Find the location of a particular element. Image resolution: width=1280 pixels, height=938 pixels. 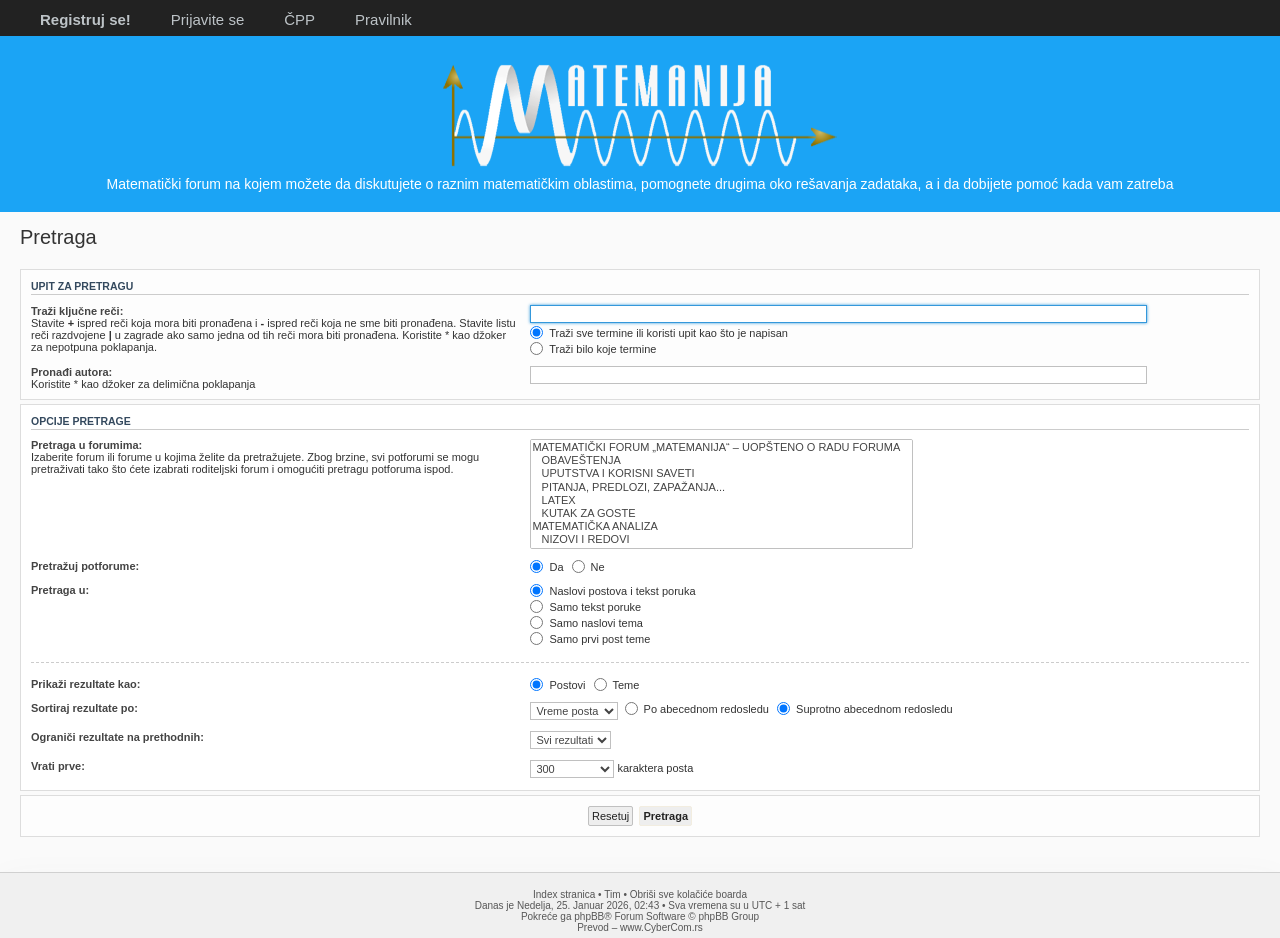

Ne is located at coordinates (588, 567).